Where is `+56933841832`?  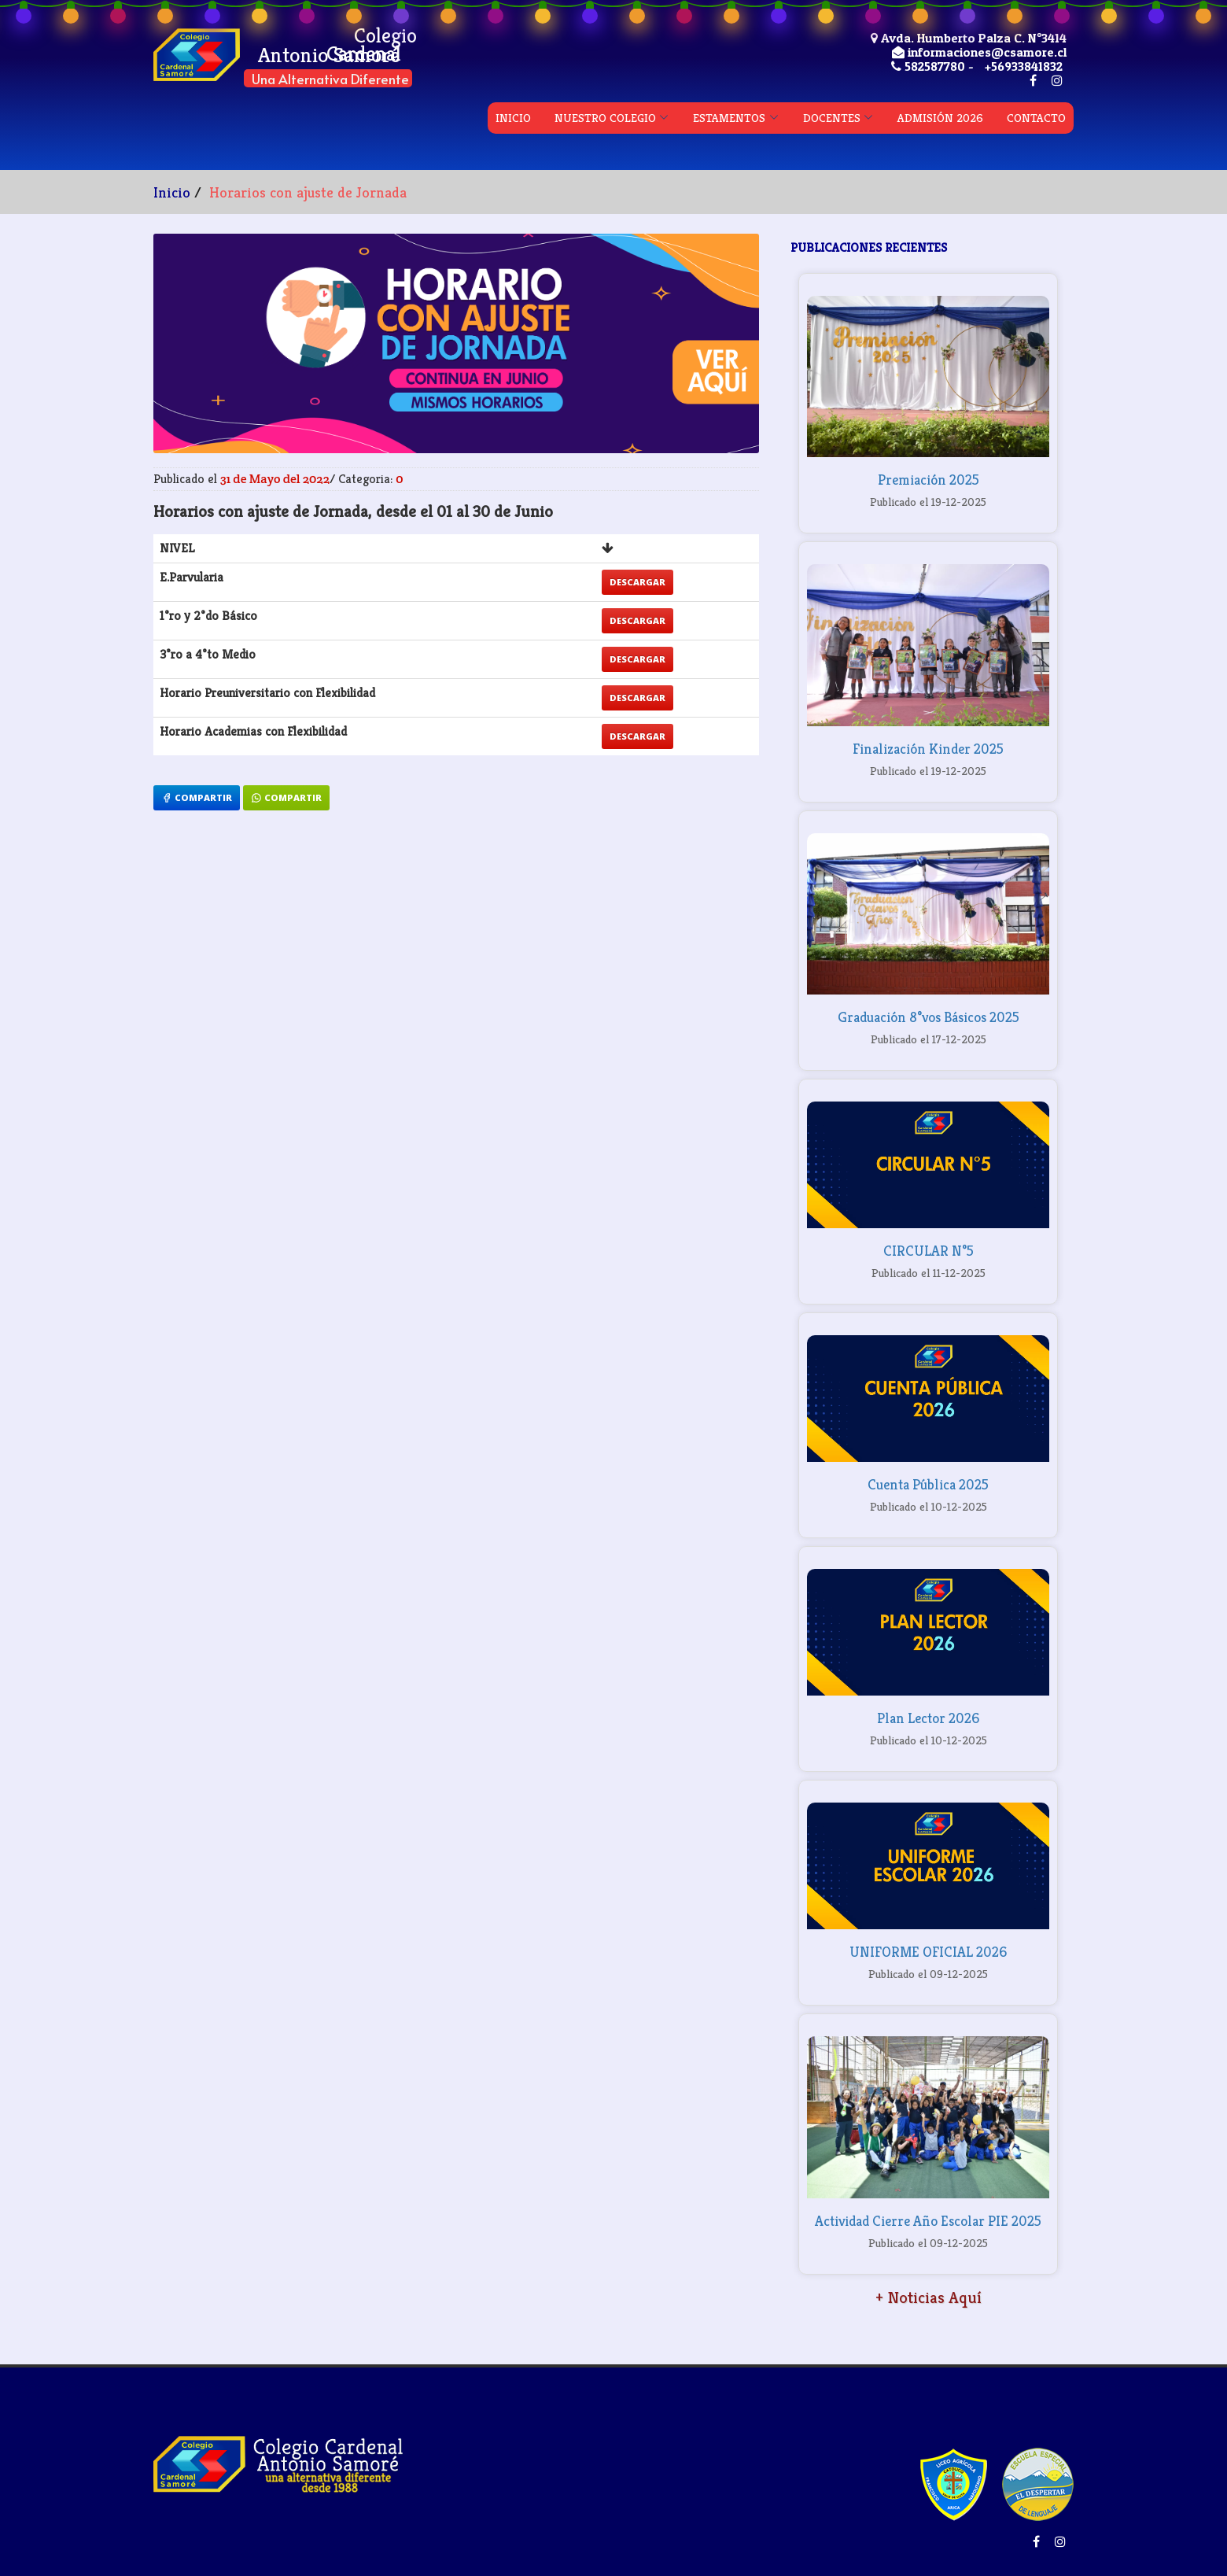
+56933841832 is located at coordinates (1024, 66).